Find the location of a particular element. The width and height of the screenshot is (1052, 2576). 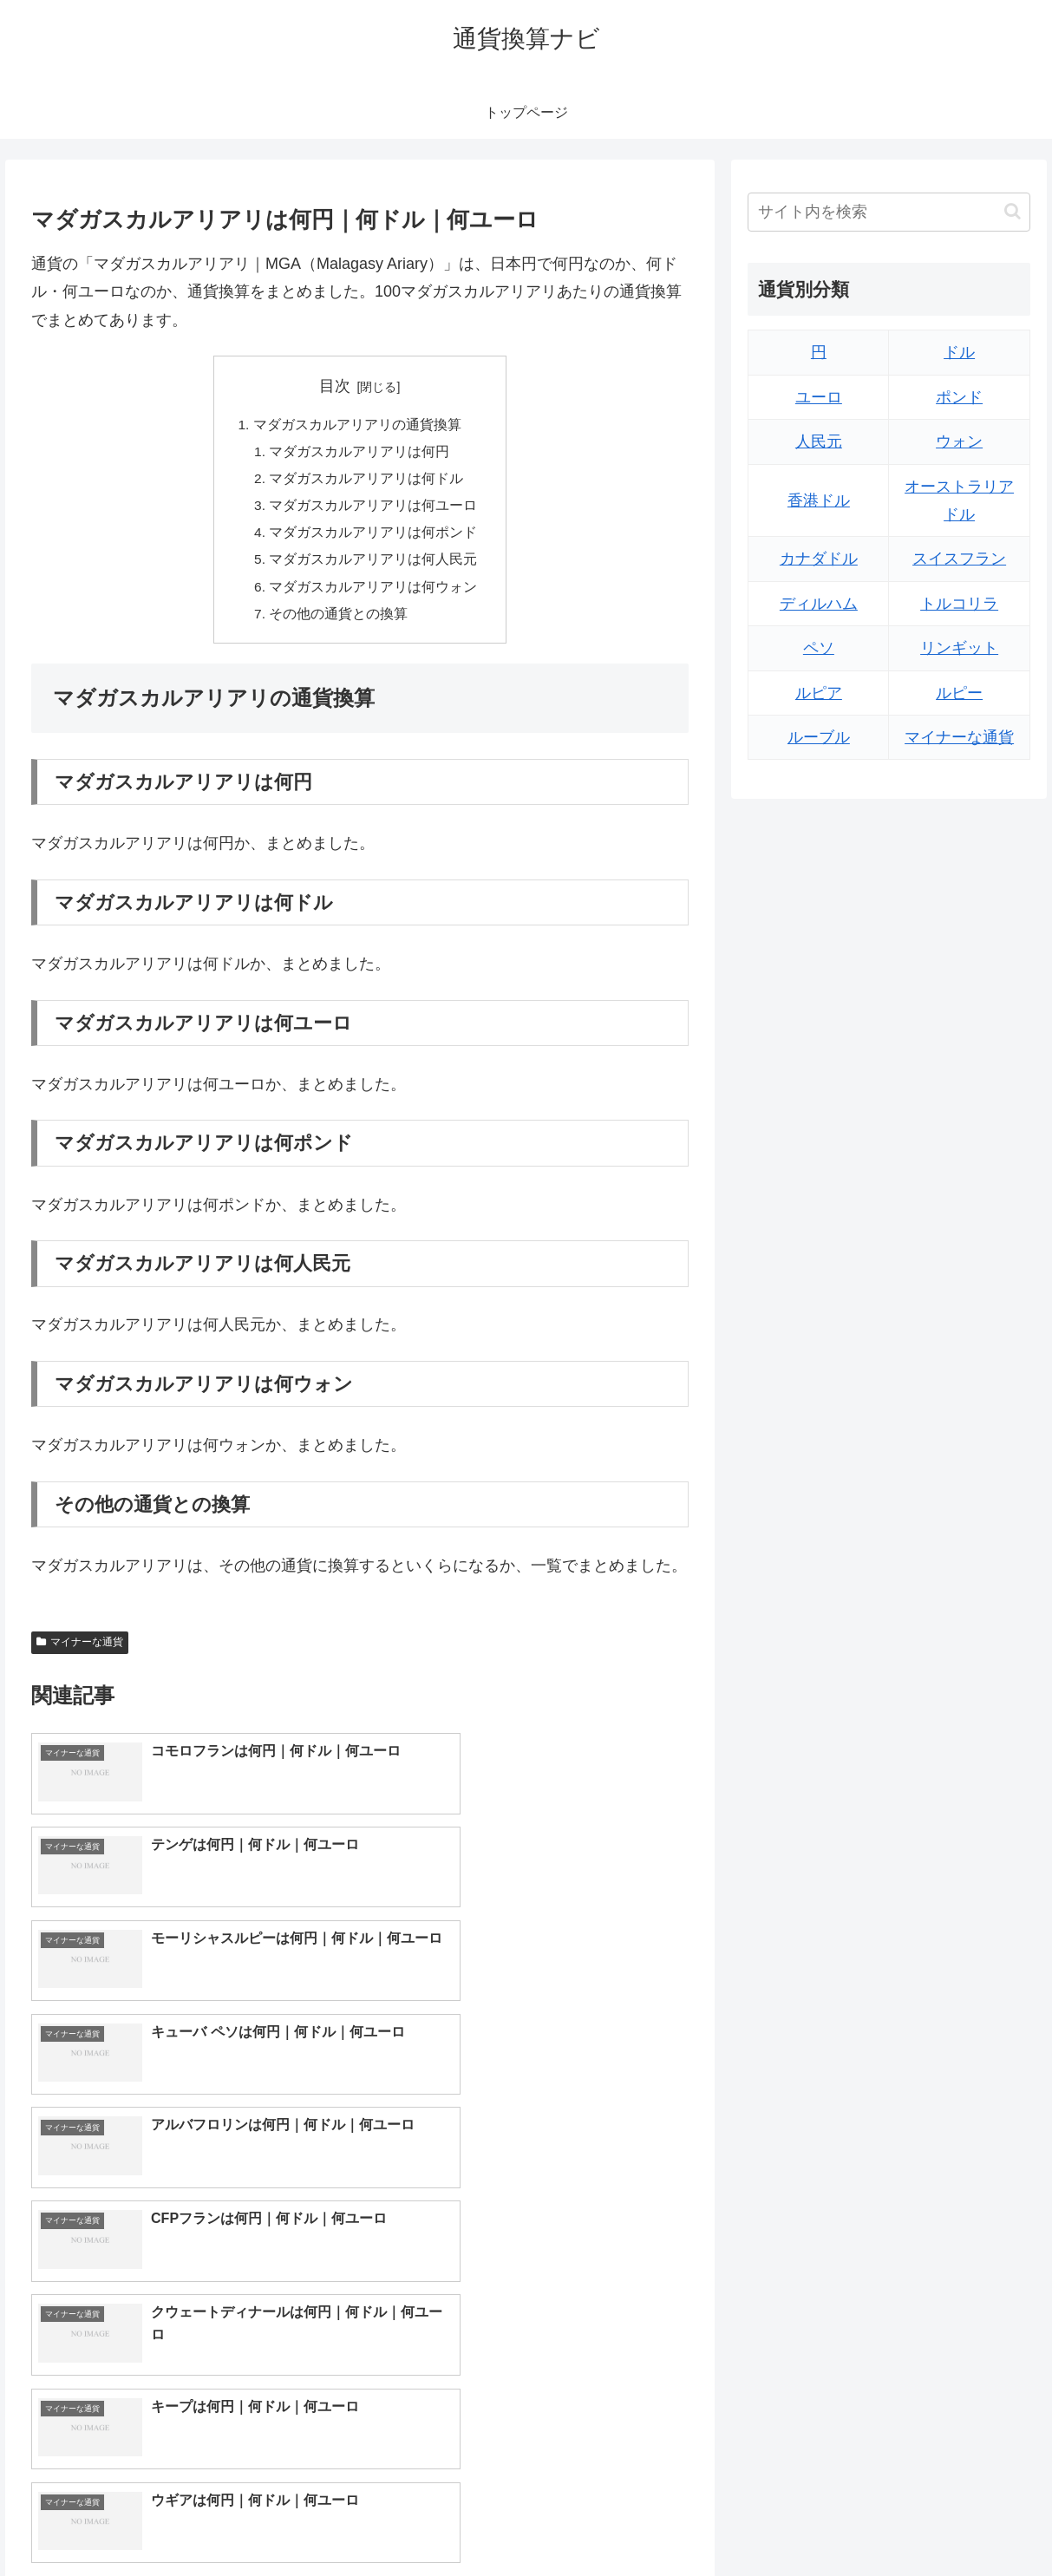

マダガスカルアリアリは何ウォン is located at coordinates (374, 594).